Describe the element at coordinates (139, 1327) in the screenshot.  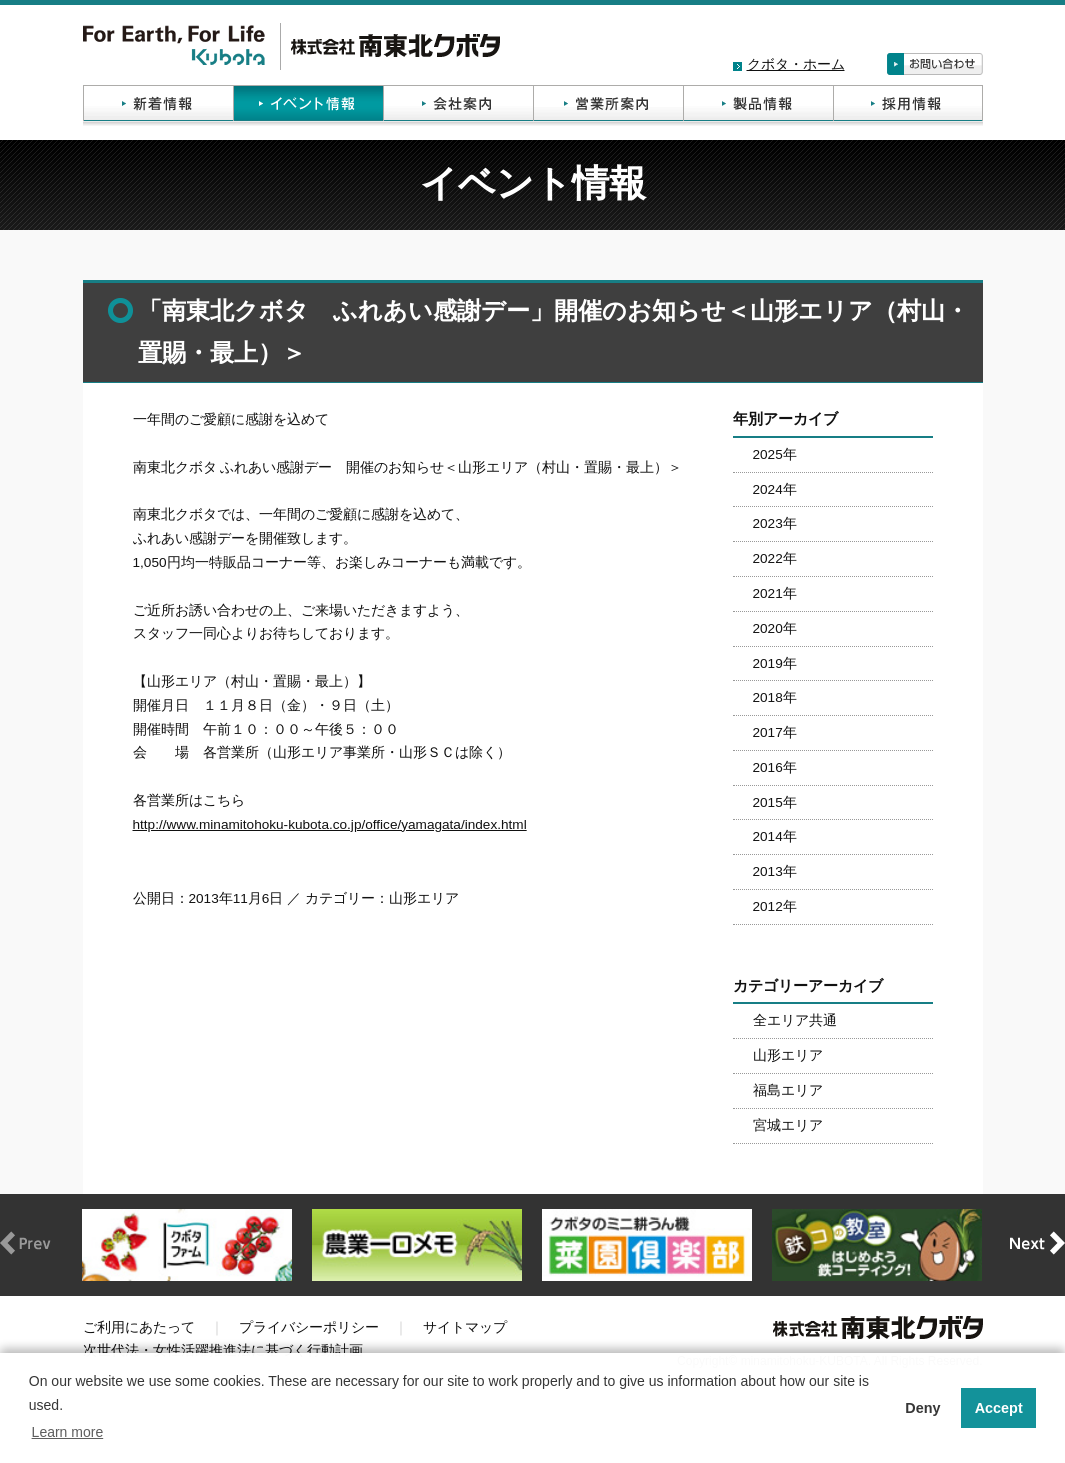
I see `ご利用にあたって` at that location.